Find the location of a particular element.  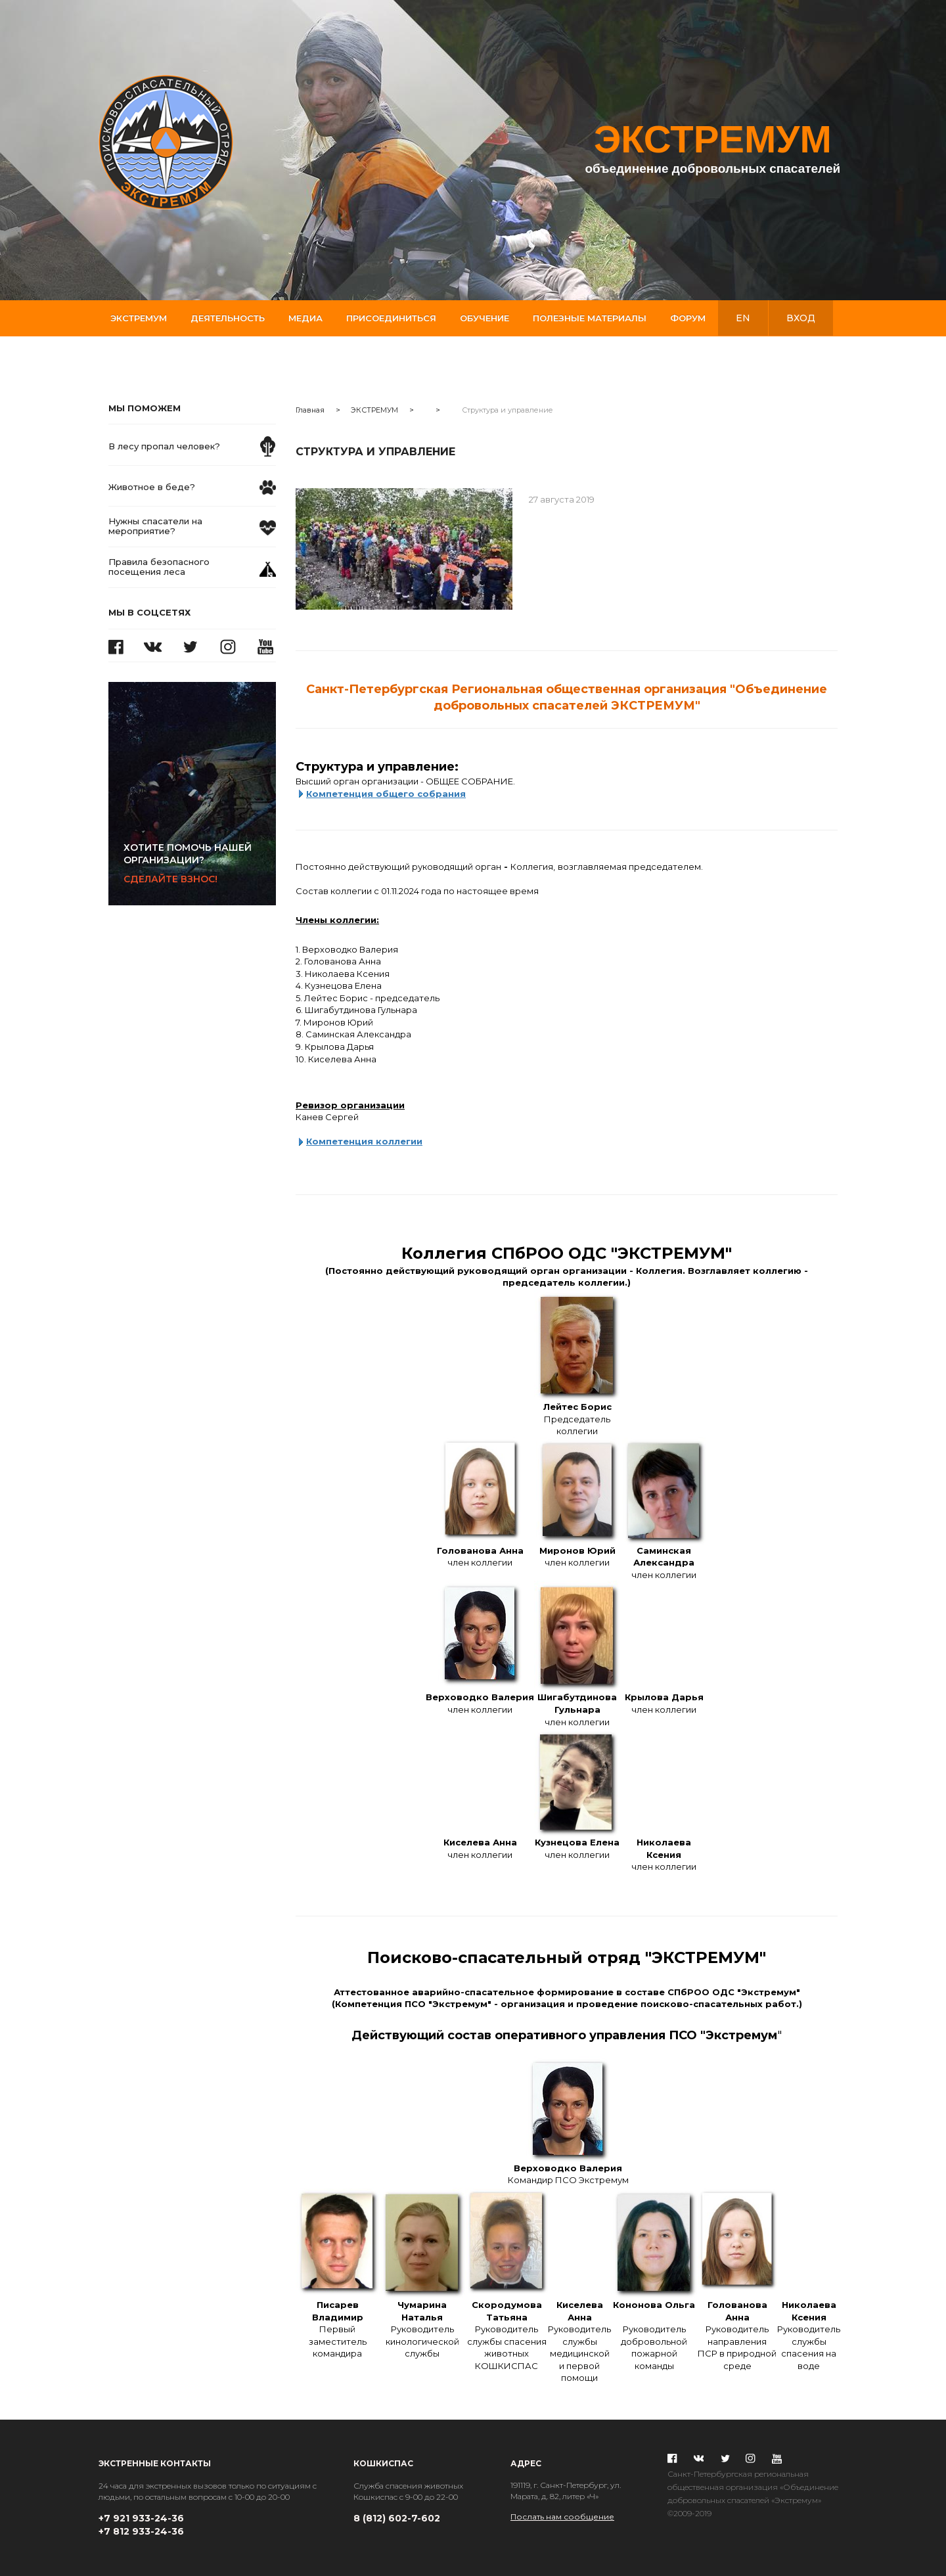

+7 921 933-24-36 is located at coordinates (141, 2518).